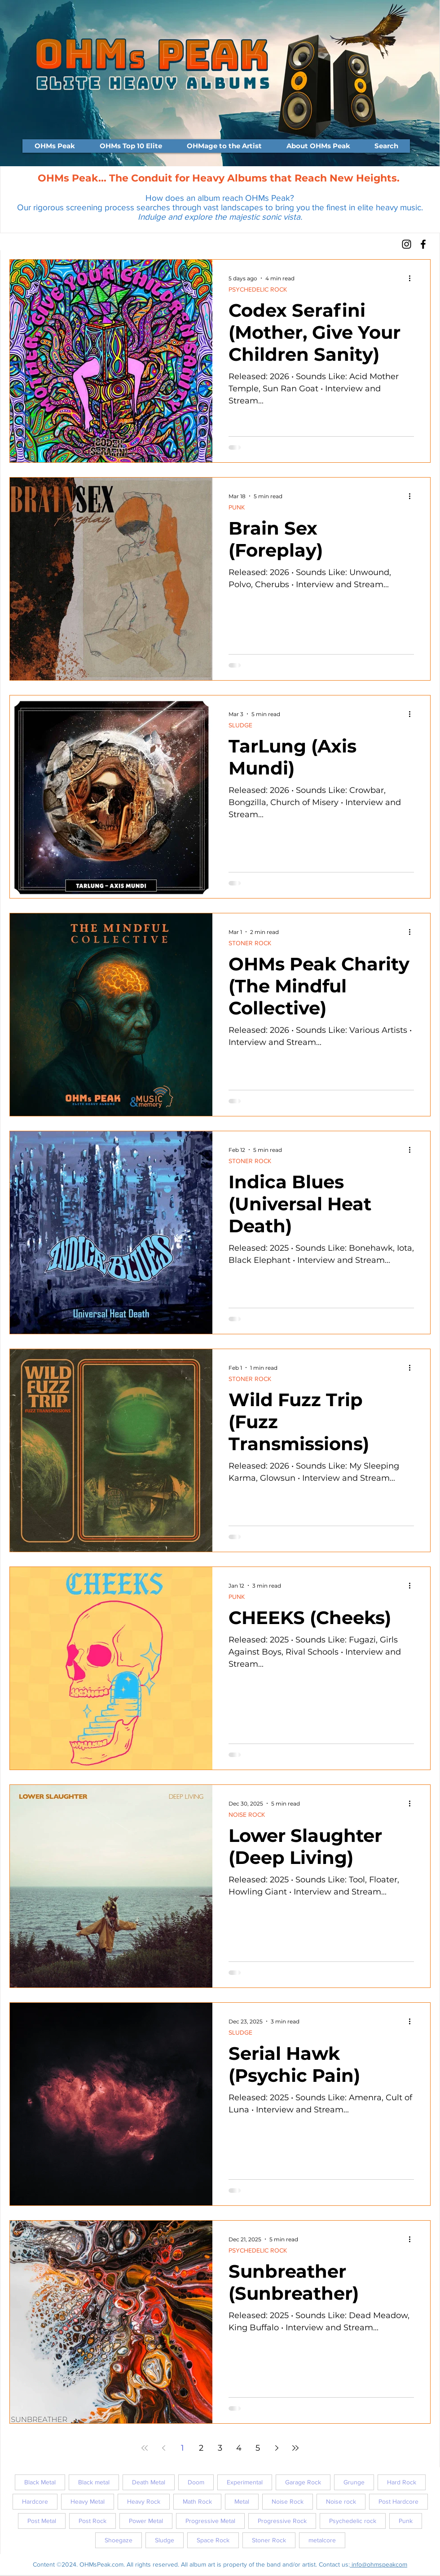  I want to click on Shoegaze, so click(118, 2540).